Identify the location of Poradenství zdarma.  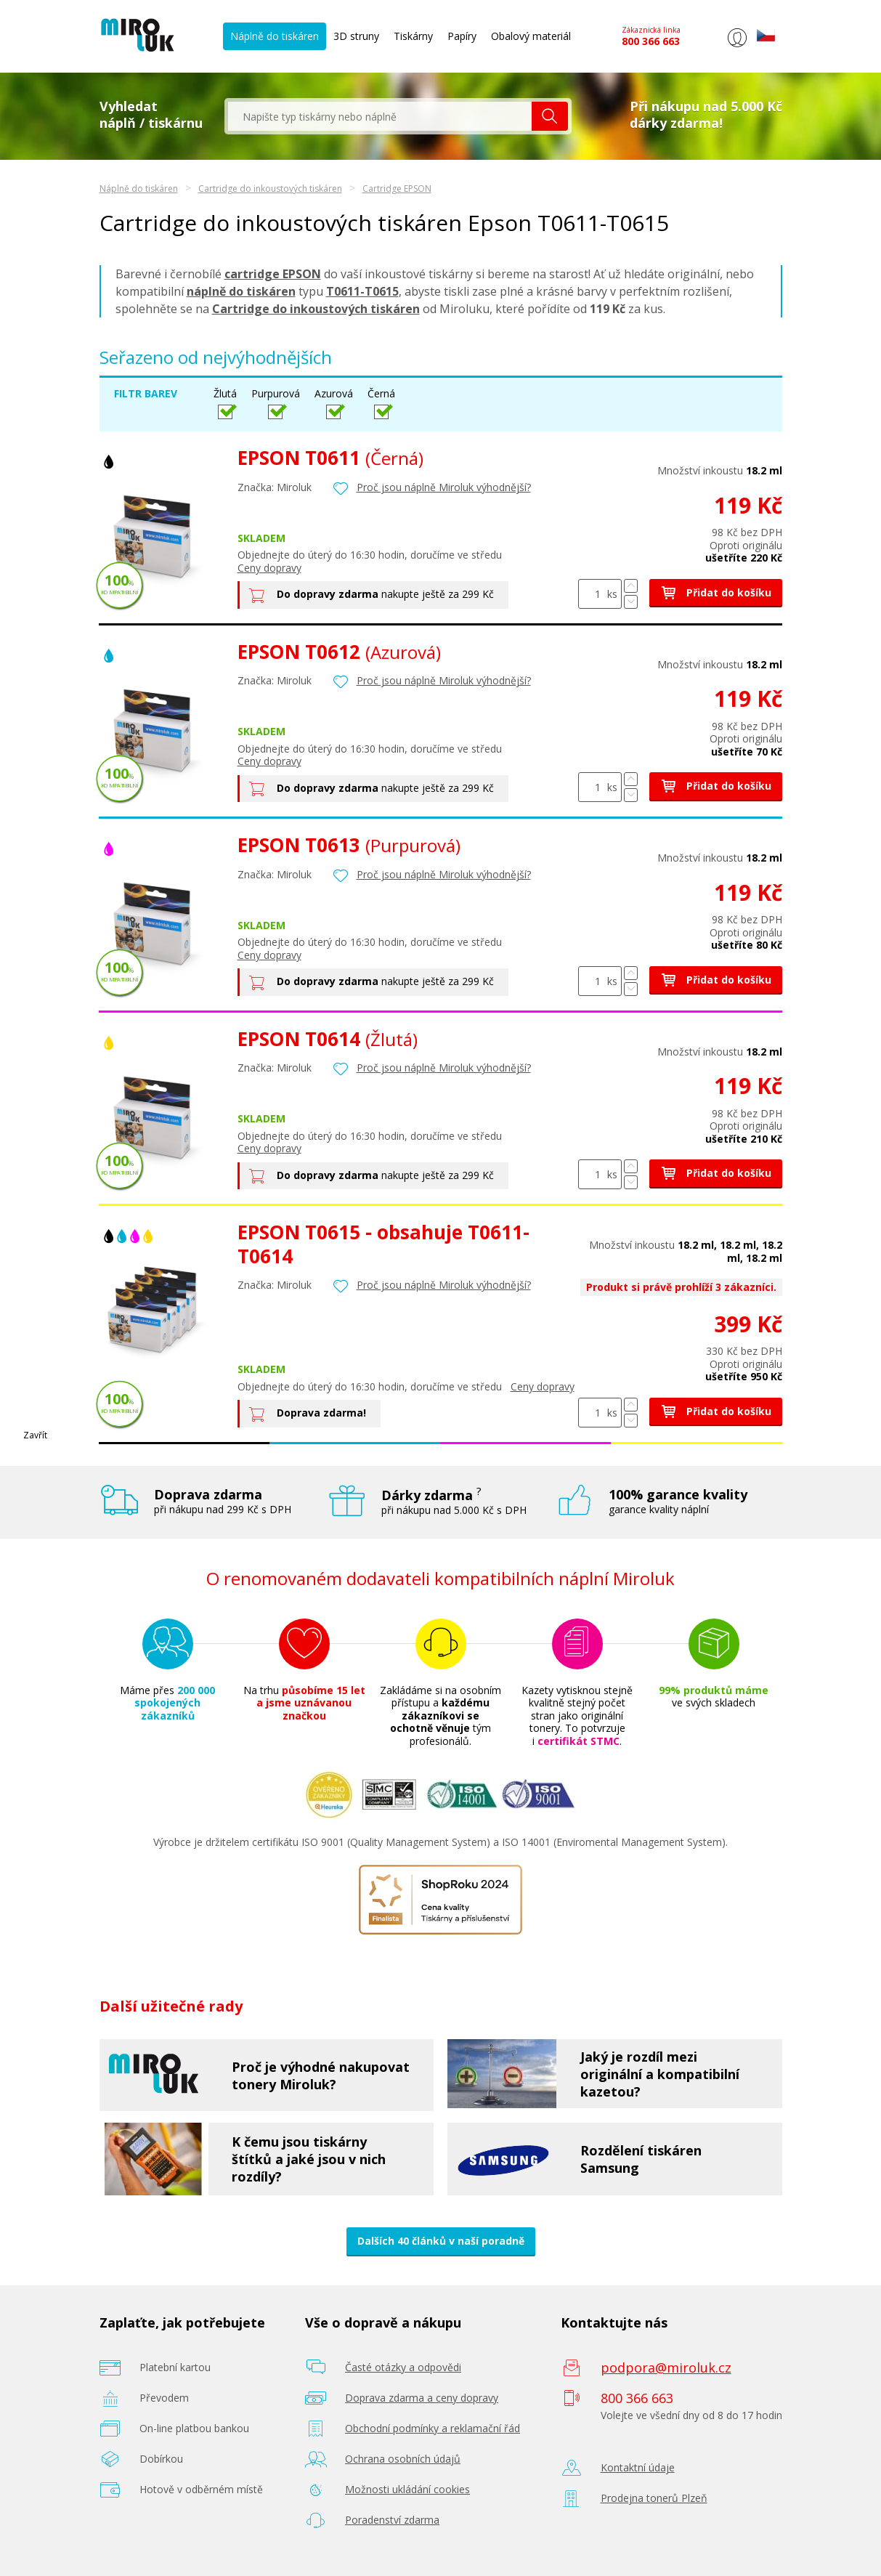
(392, 2520).